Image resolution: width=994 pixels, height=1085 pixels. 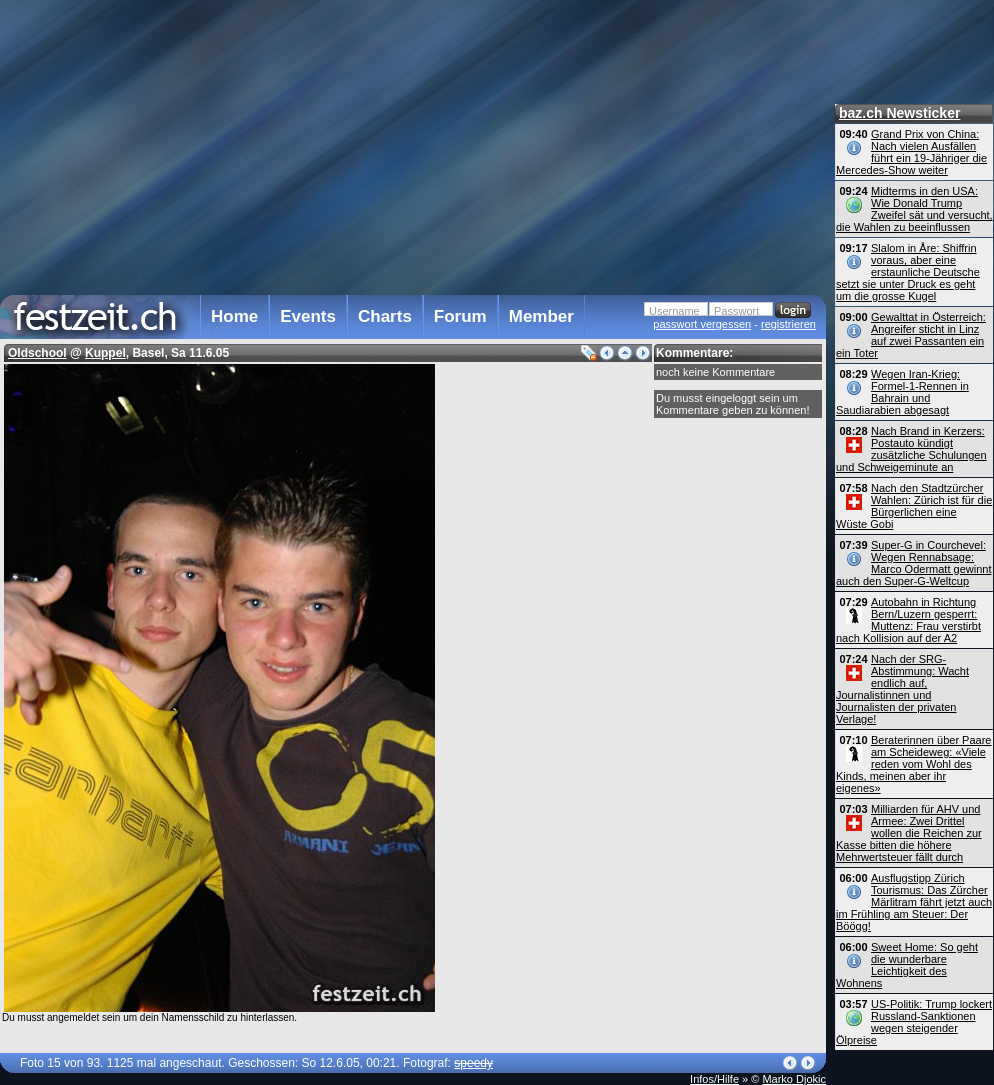 What do you see at coordinates (914, 902) in the screenshot?
I see `Ausflugstipp Zürich Tourismus: Das Zürcher Märlitram fährt jetzt auch im Frühling am Steuer: Der Böögg!` at bounding box center [914, 902].